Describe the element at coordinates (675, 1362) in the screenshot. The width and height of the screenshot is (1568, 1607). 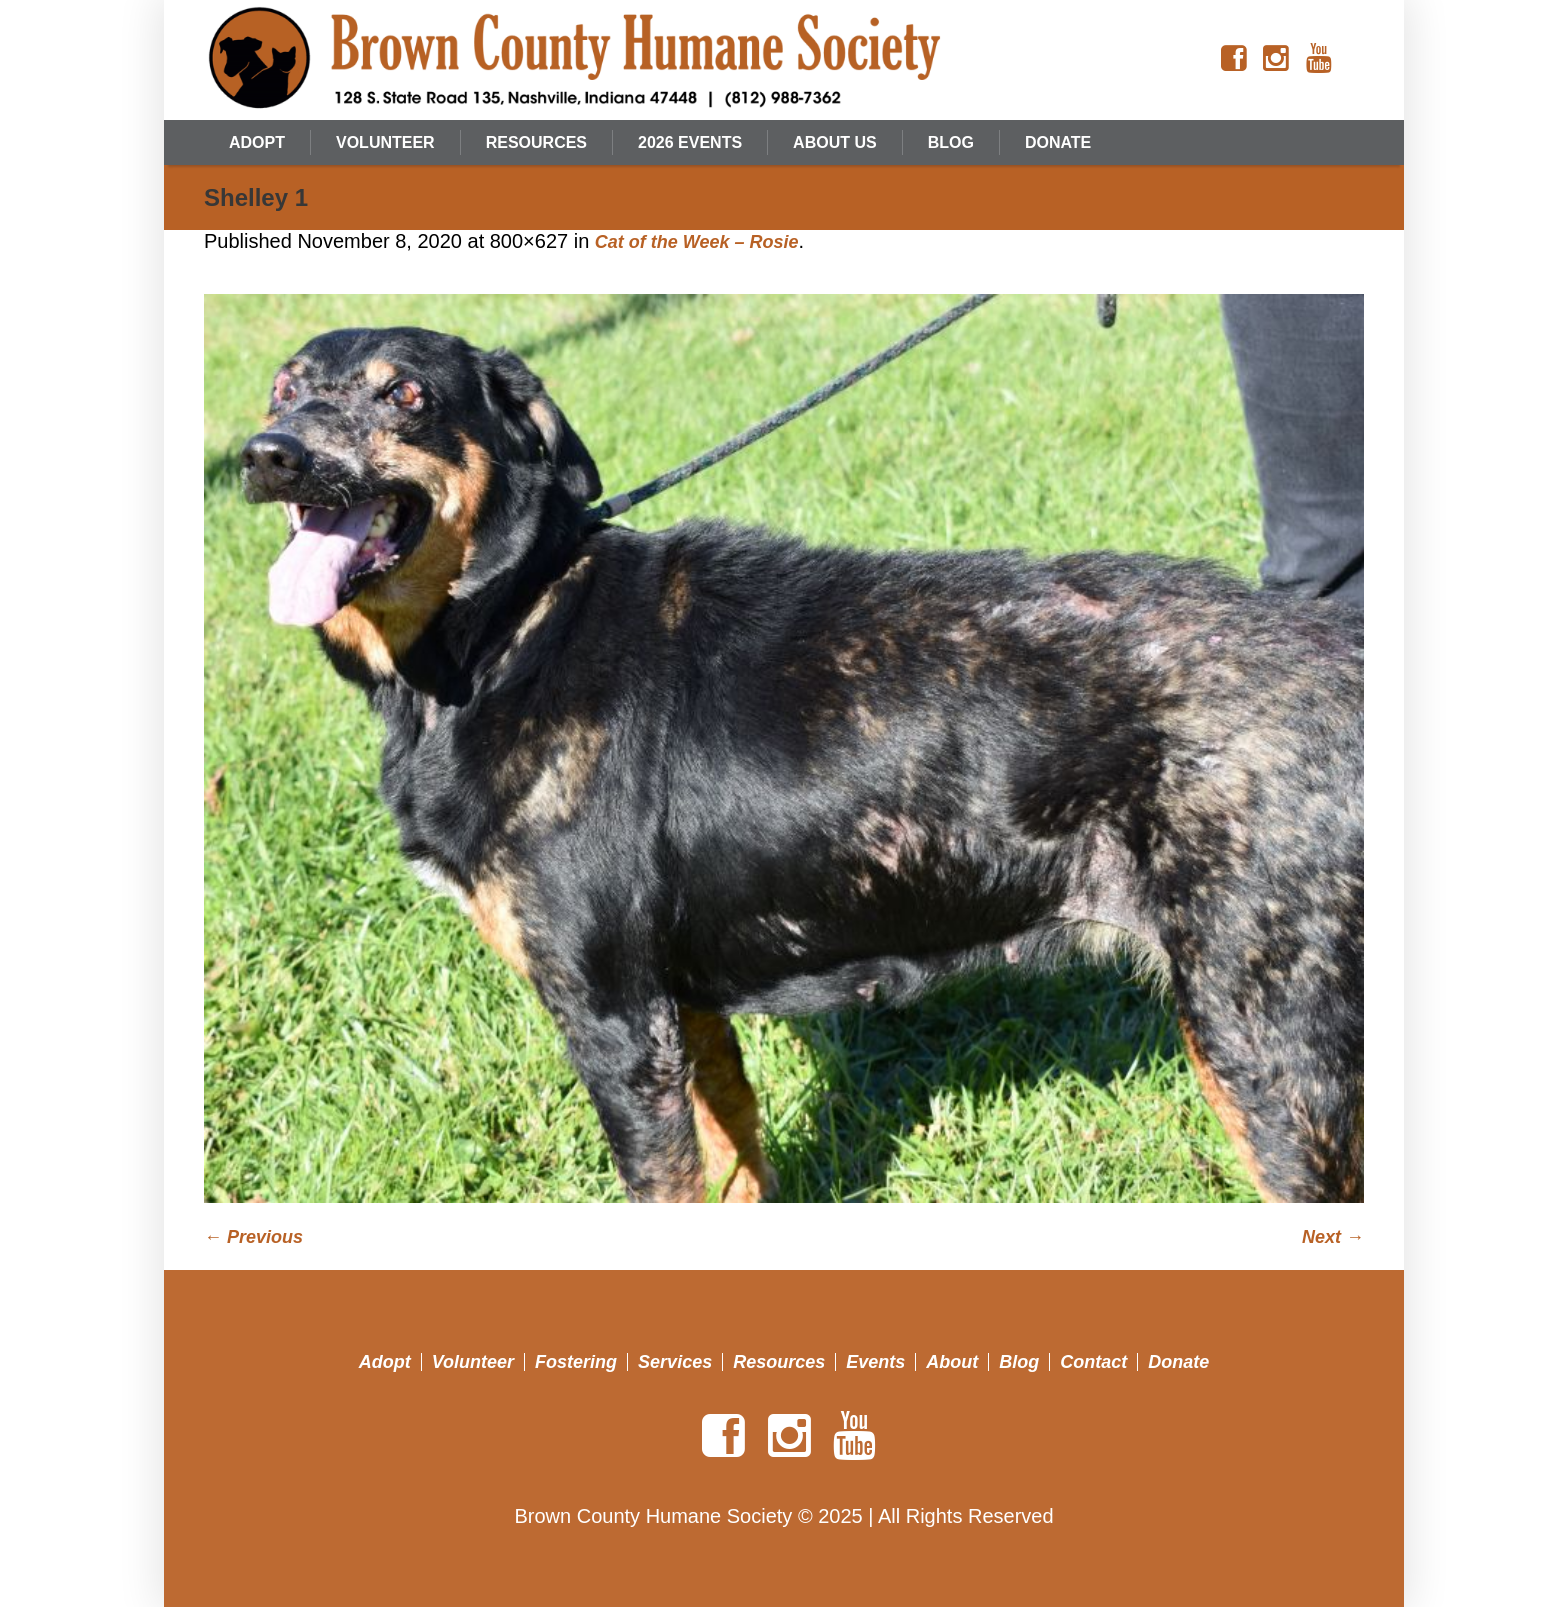
I see `Services` at that location.